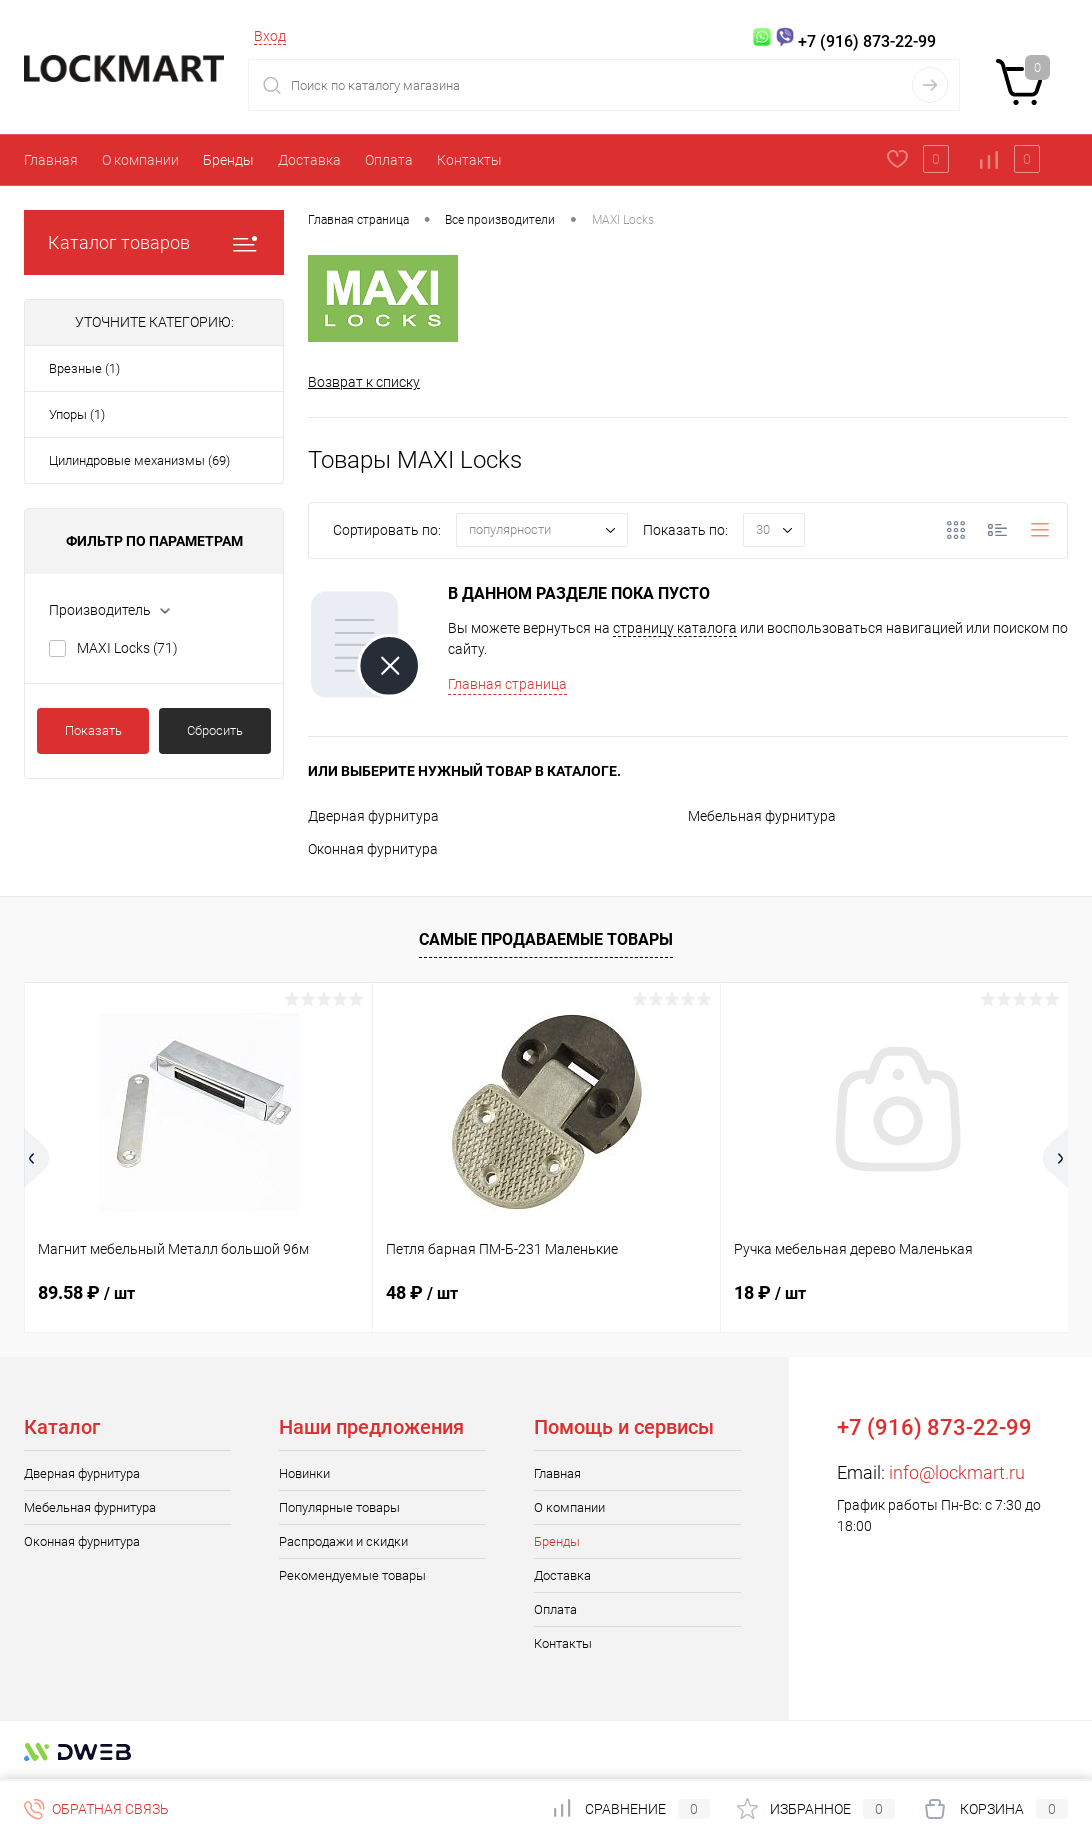  I want to click on 89.58 ₽, so click(86, 1292).